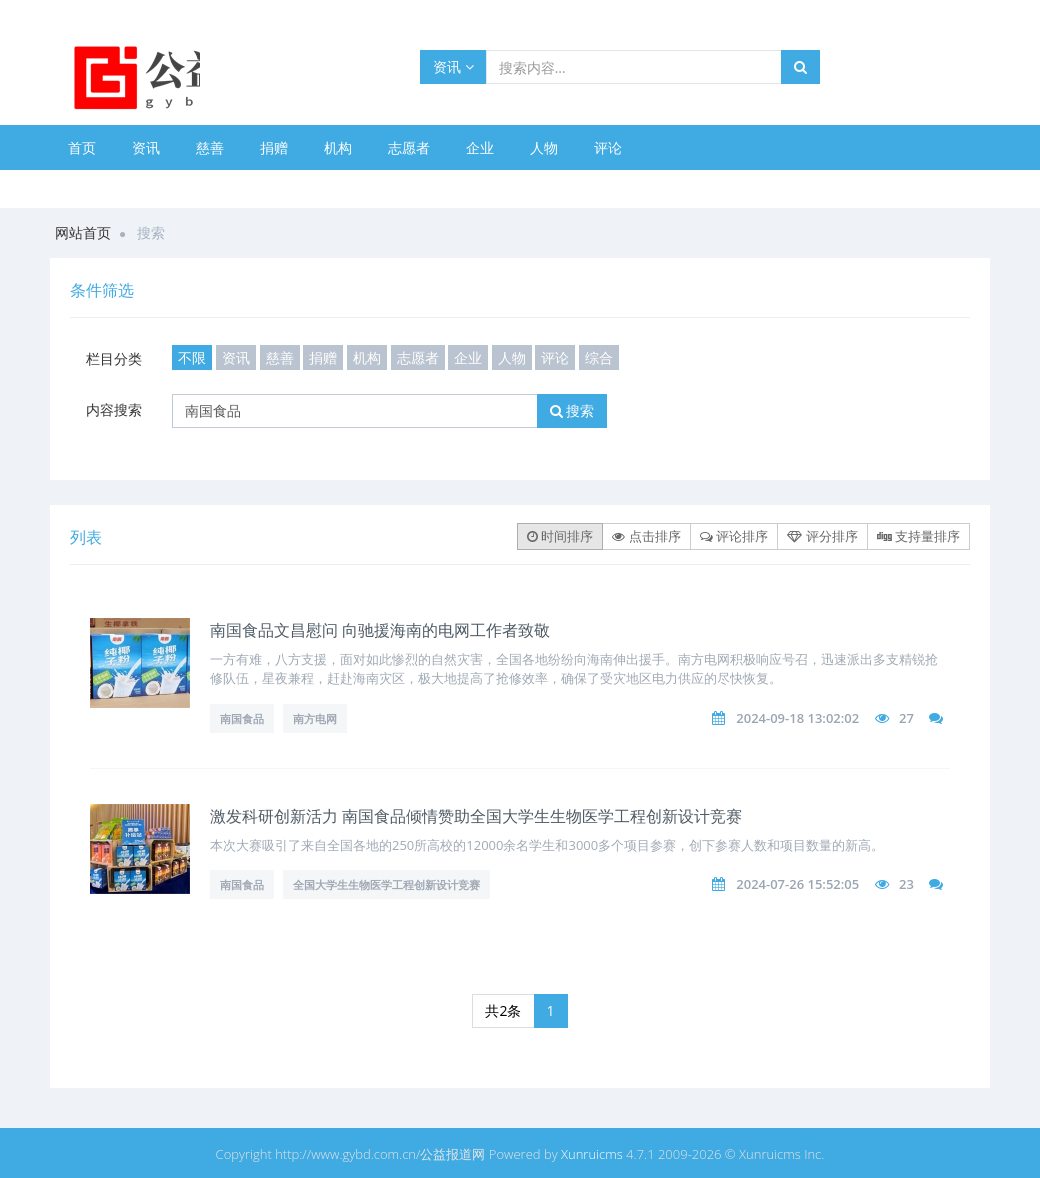 The height and width of the screenshot is (1178, 1040). What do you see at coordinates (476, 816) in the screenshot?
I see `激发科研创新活力 南国食品倾情赞助全国大学生生物医学工程创新设计竞赛` at bounding box center [476, 816].